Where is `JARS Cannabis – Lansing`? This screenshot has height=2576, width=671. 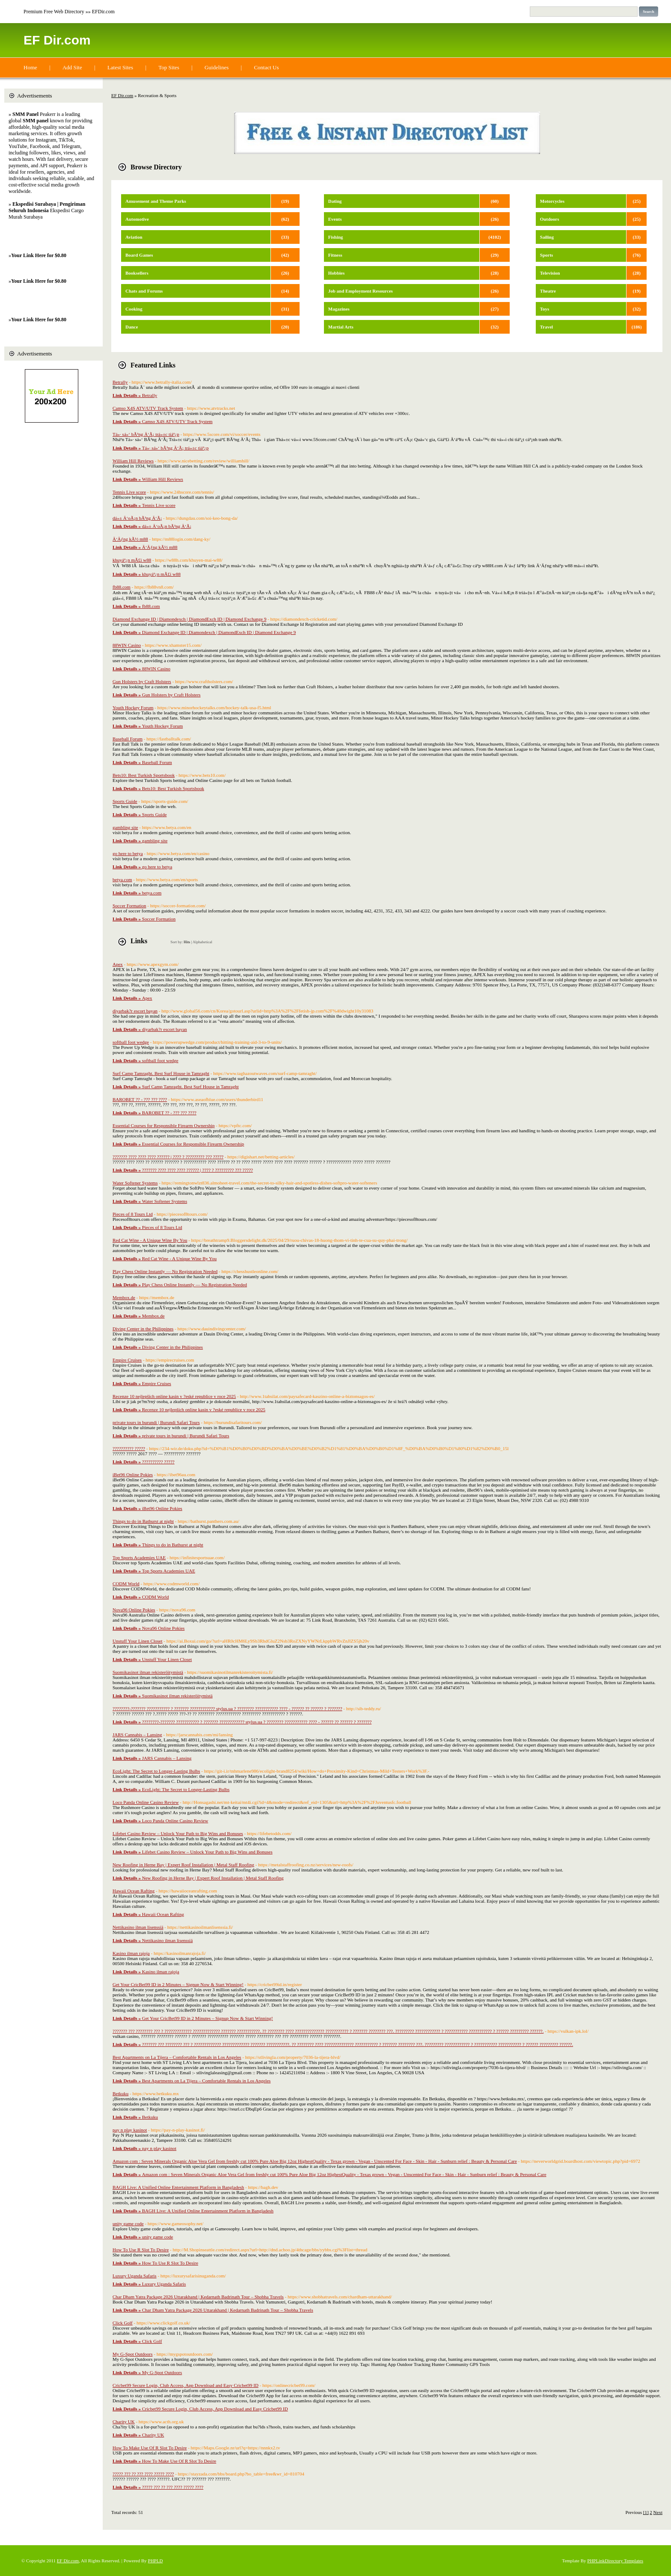
JARS Cannabis – Lansing is located at coordinates (137, 1734).